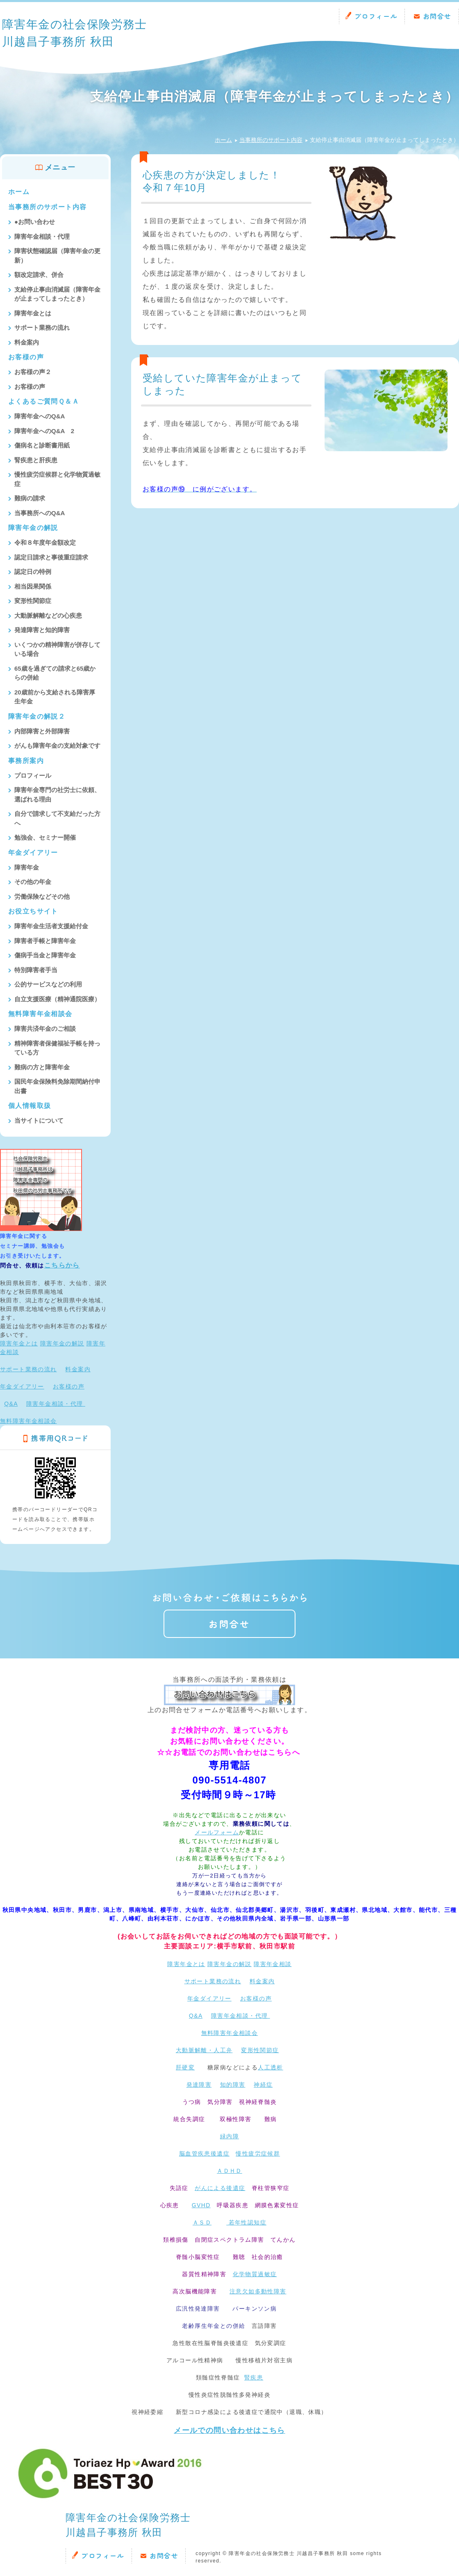 This screenshot has width=459, height=2576. What do you see at coordinates (263, 2084) in the screenshot?
I see `神経症` at bounding box center [263, 2084].